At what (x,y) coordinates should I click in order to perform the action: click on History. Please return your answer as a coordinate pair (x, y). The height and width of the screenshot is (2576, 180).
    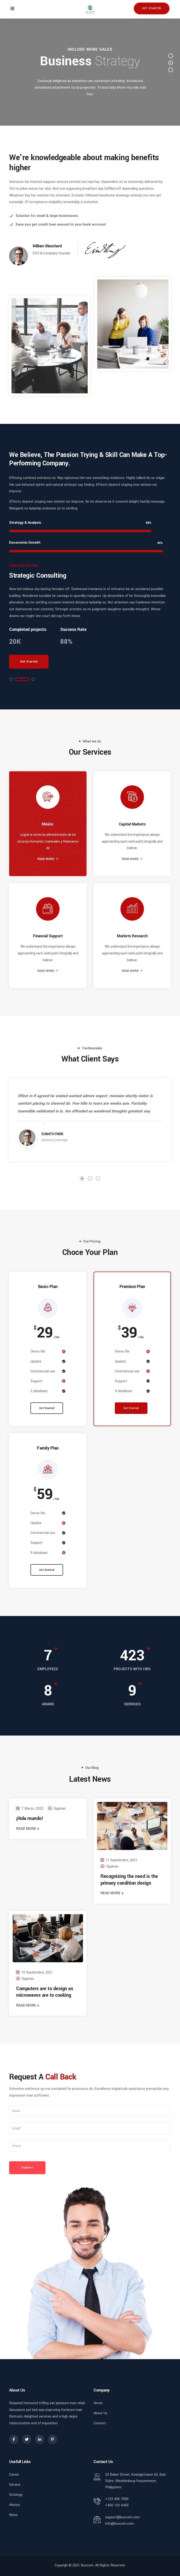
    Looking at the image, I should click on (14, 2504).